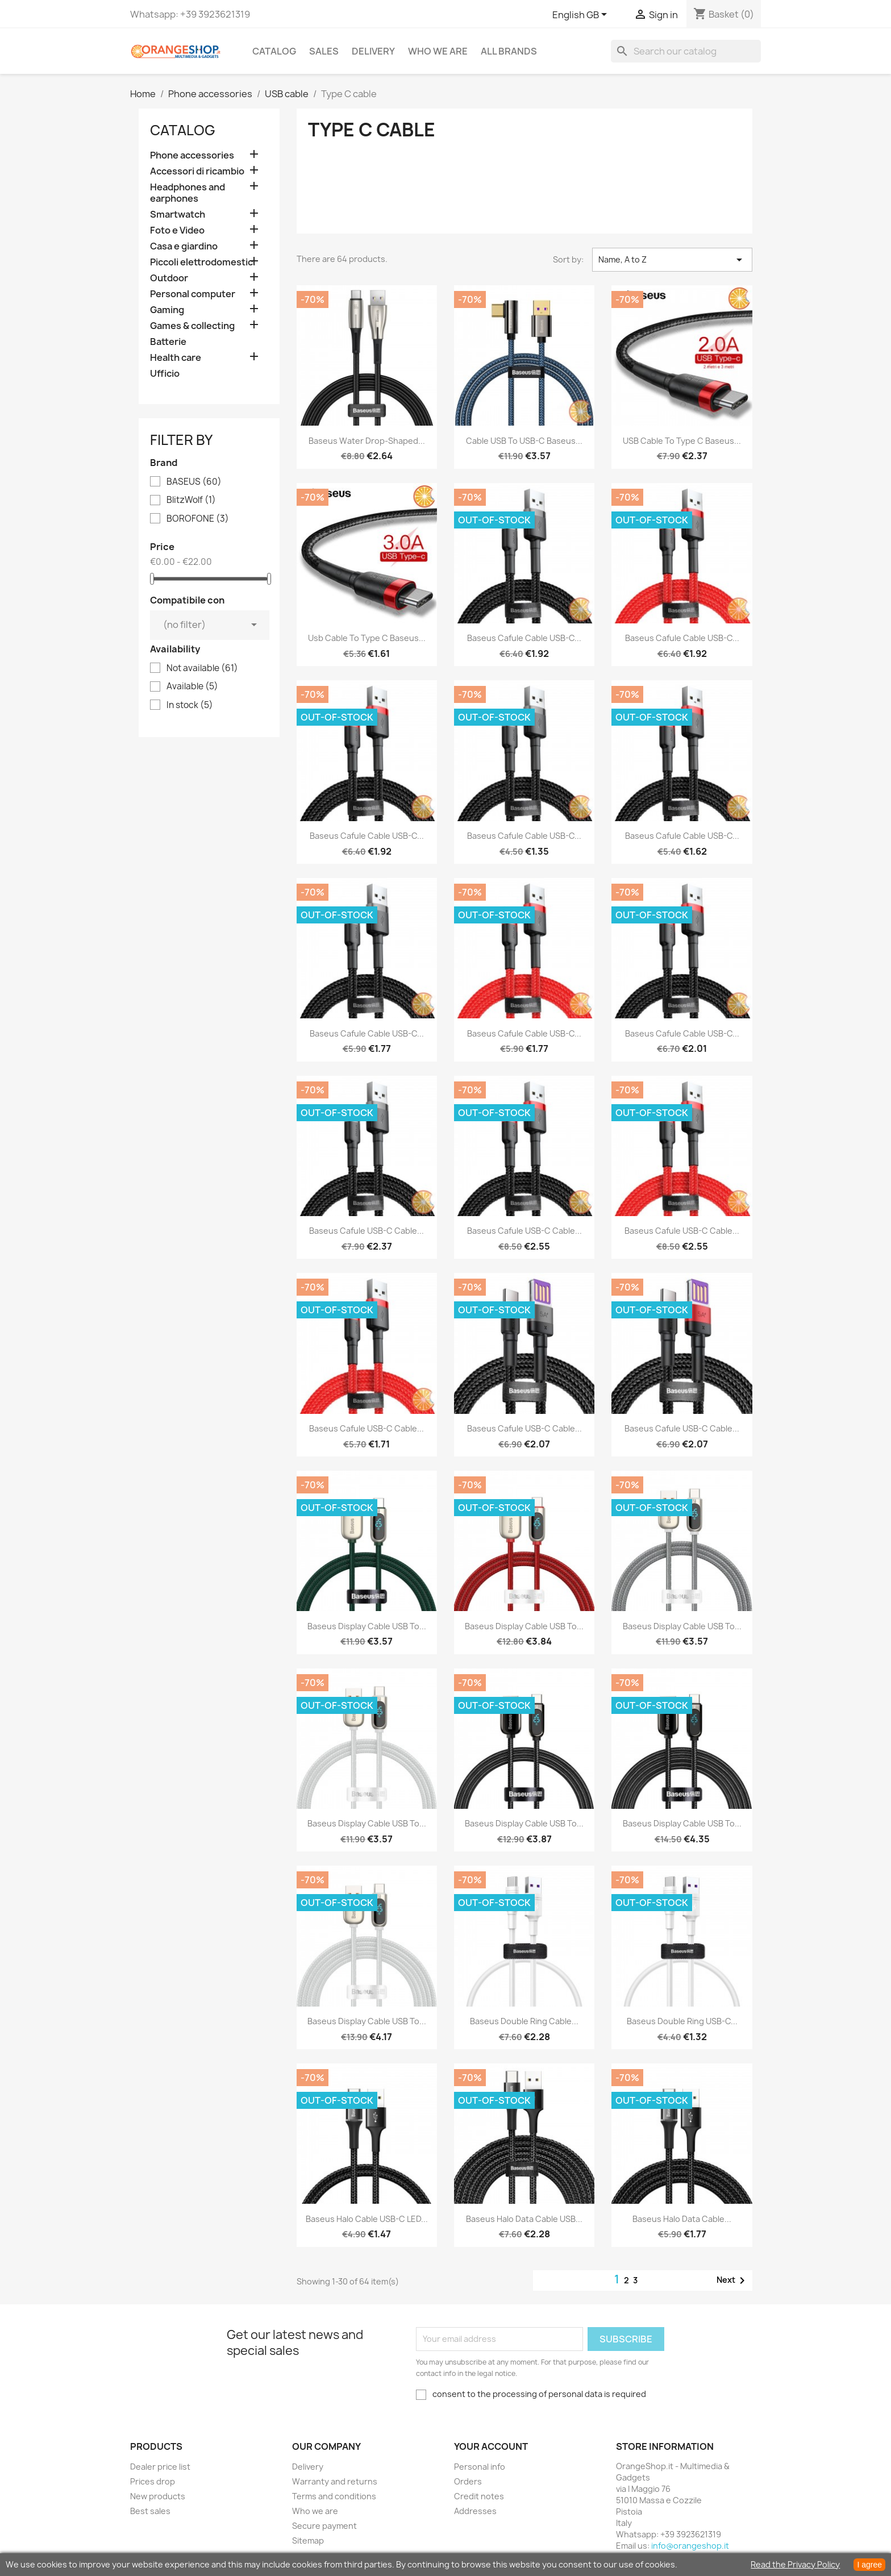 This screenshot has height=2576, width=891. What do you see at coordinates (681, 2218) in the screenshot?
I see `Baseus Halo Data Cable...` at bounding box center [681, 2218].